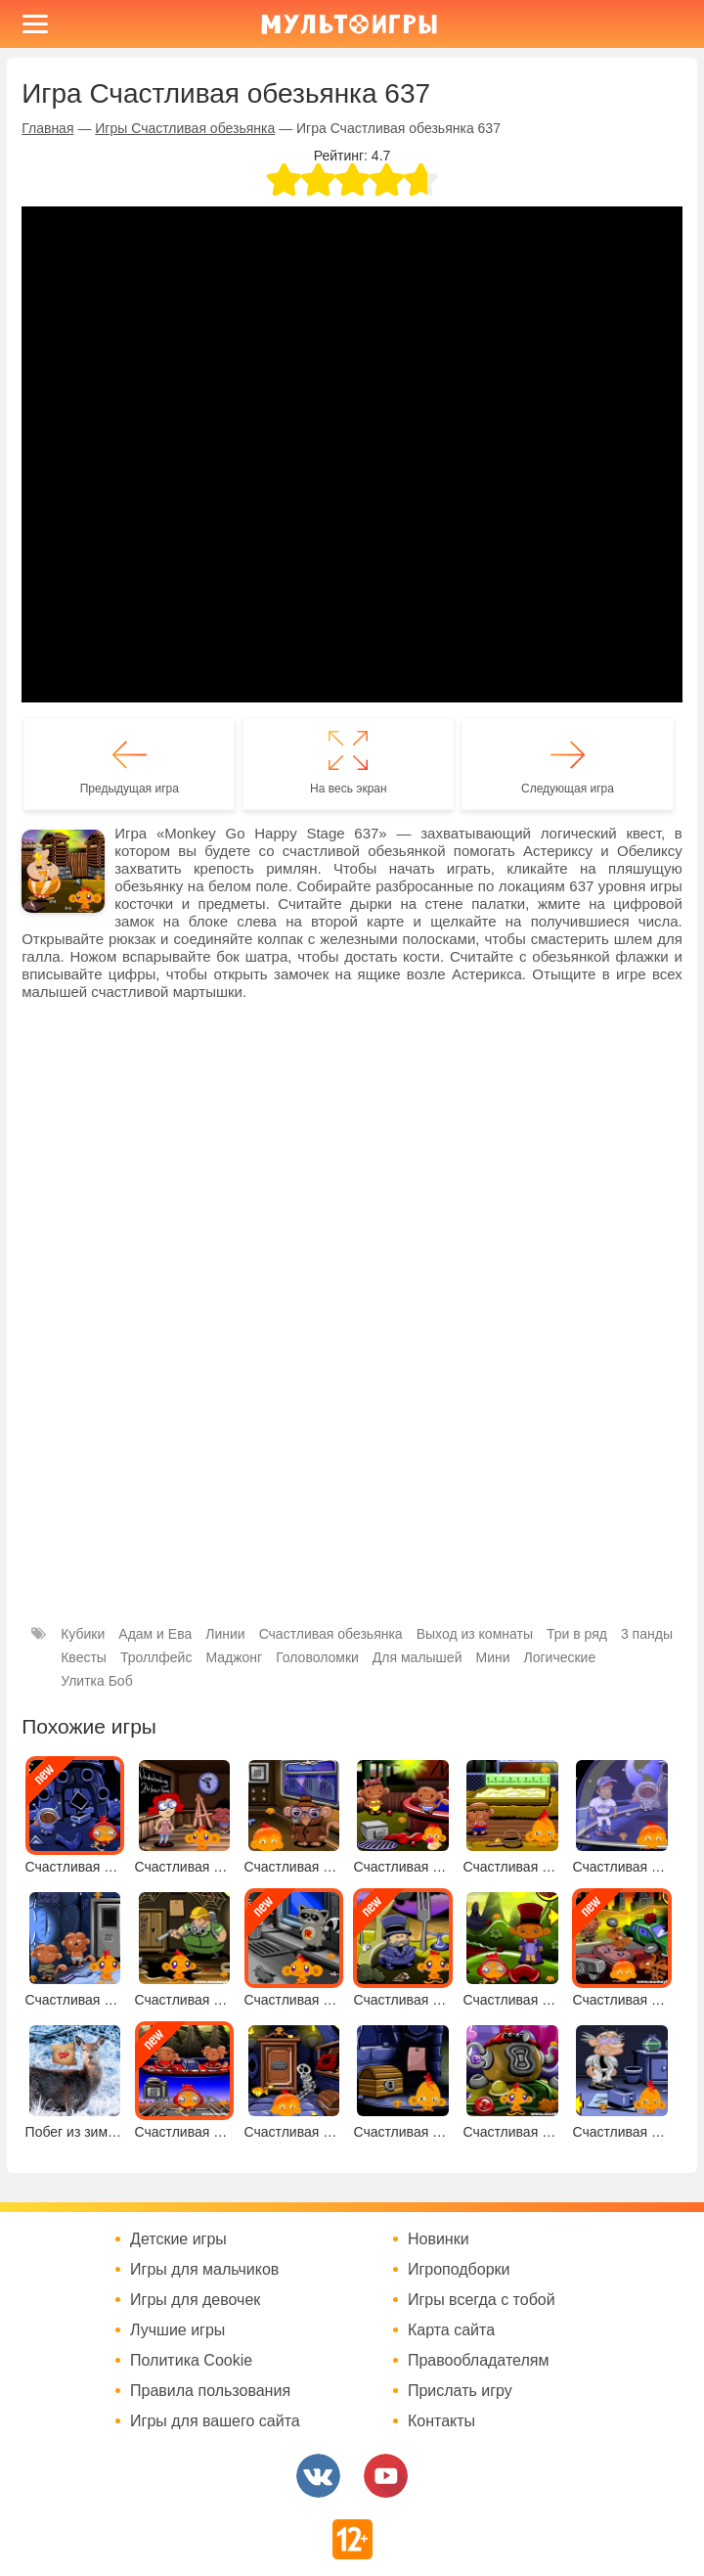  Describe the element at coordinates (441, 2421) in the screenshot. I see `Контакты` at that location.